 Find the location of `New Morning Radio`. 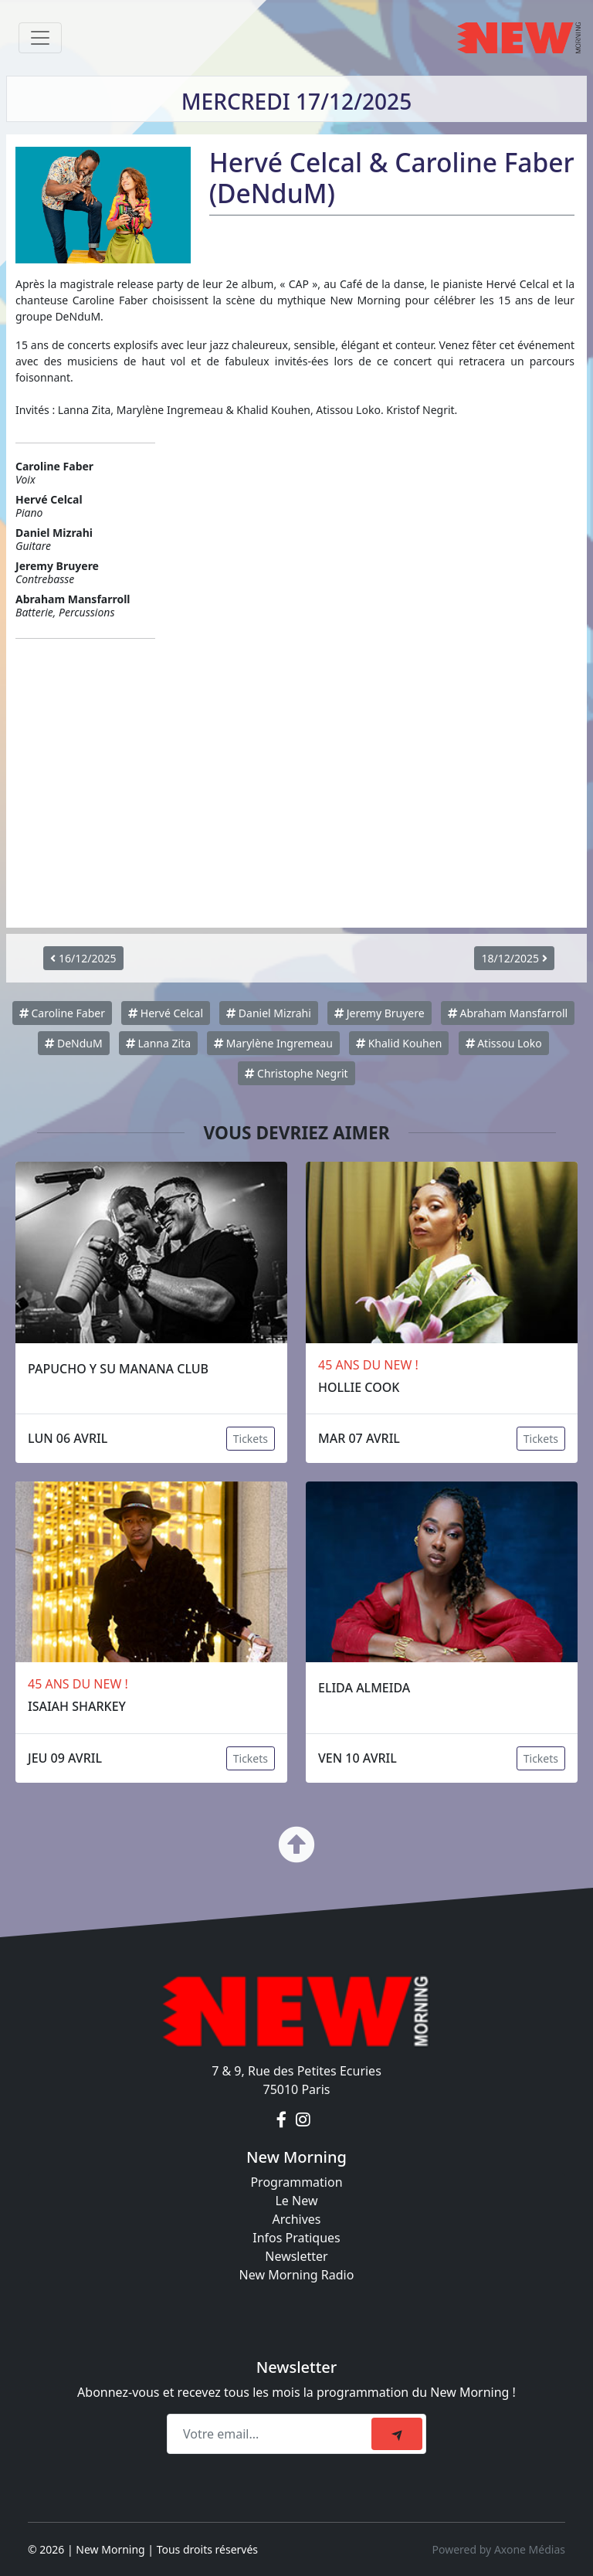

New Morning Radio is located at coordinates (296, 2274).